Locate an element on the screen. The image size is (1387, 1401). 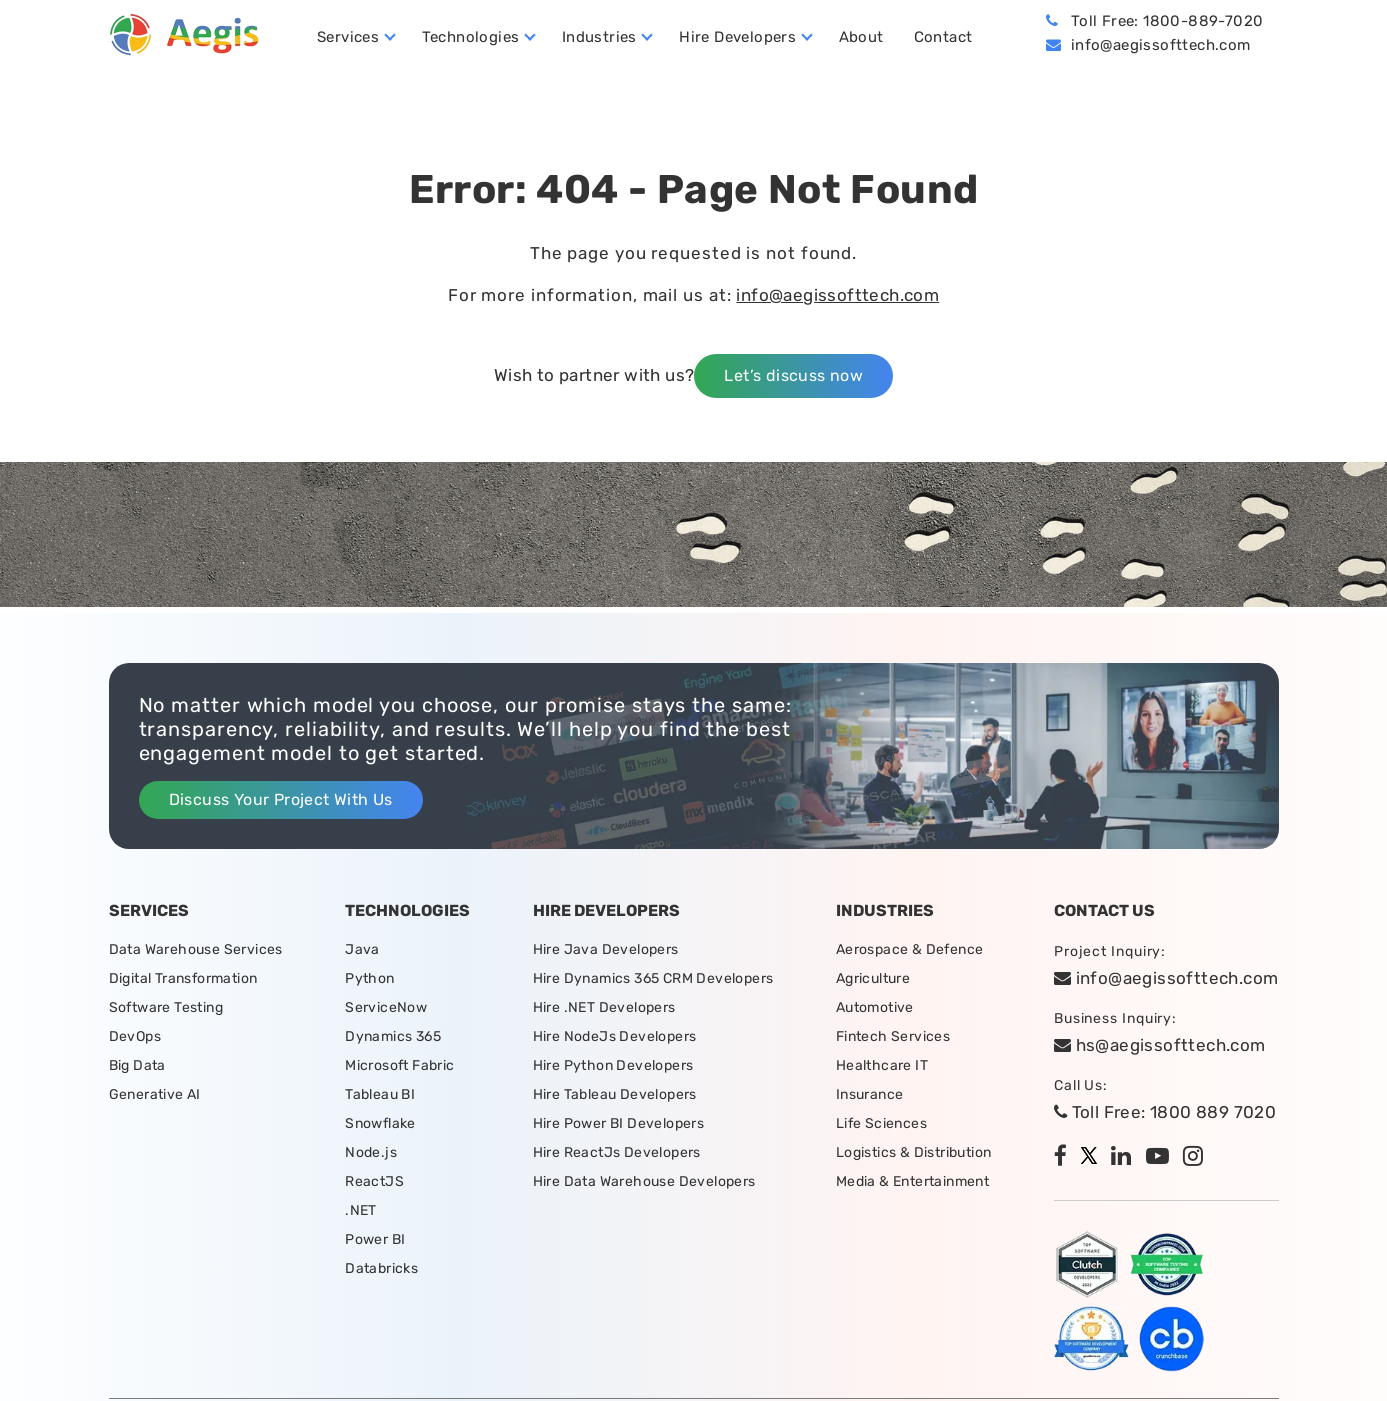
Snowflake is located at coordinates (380, 1123).